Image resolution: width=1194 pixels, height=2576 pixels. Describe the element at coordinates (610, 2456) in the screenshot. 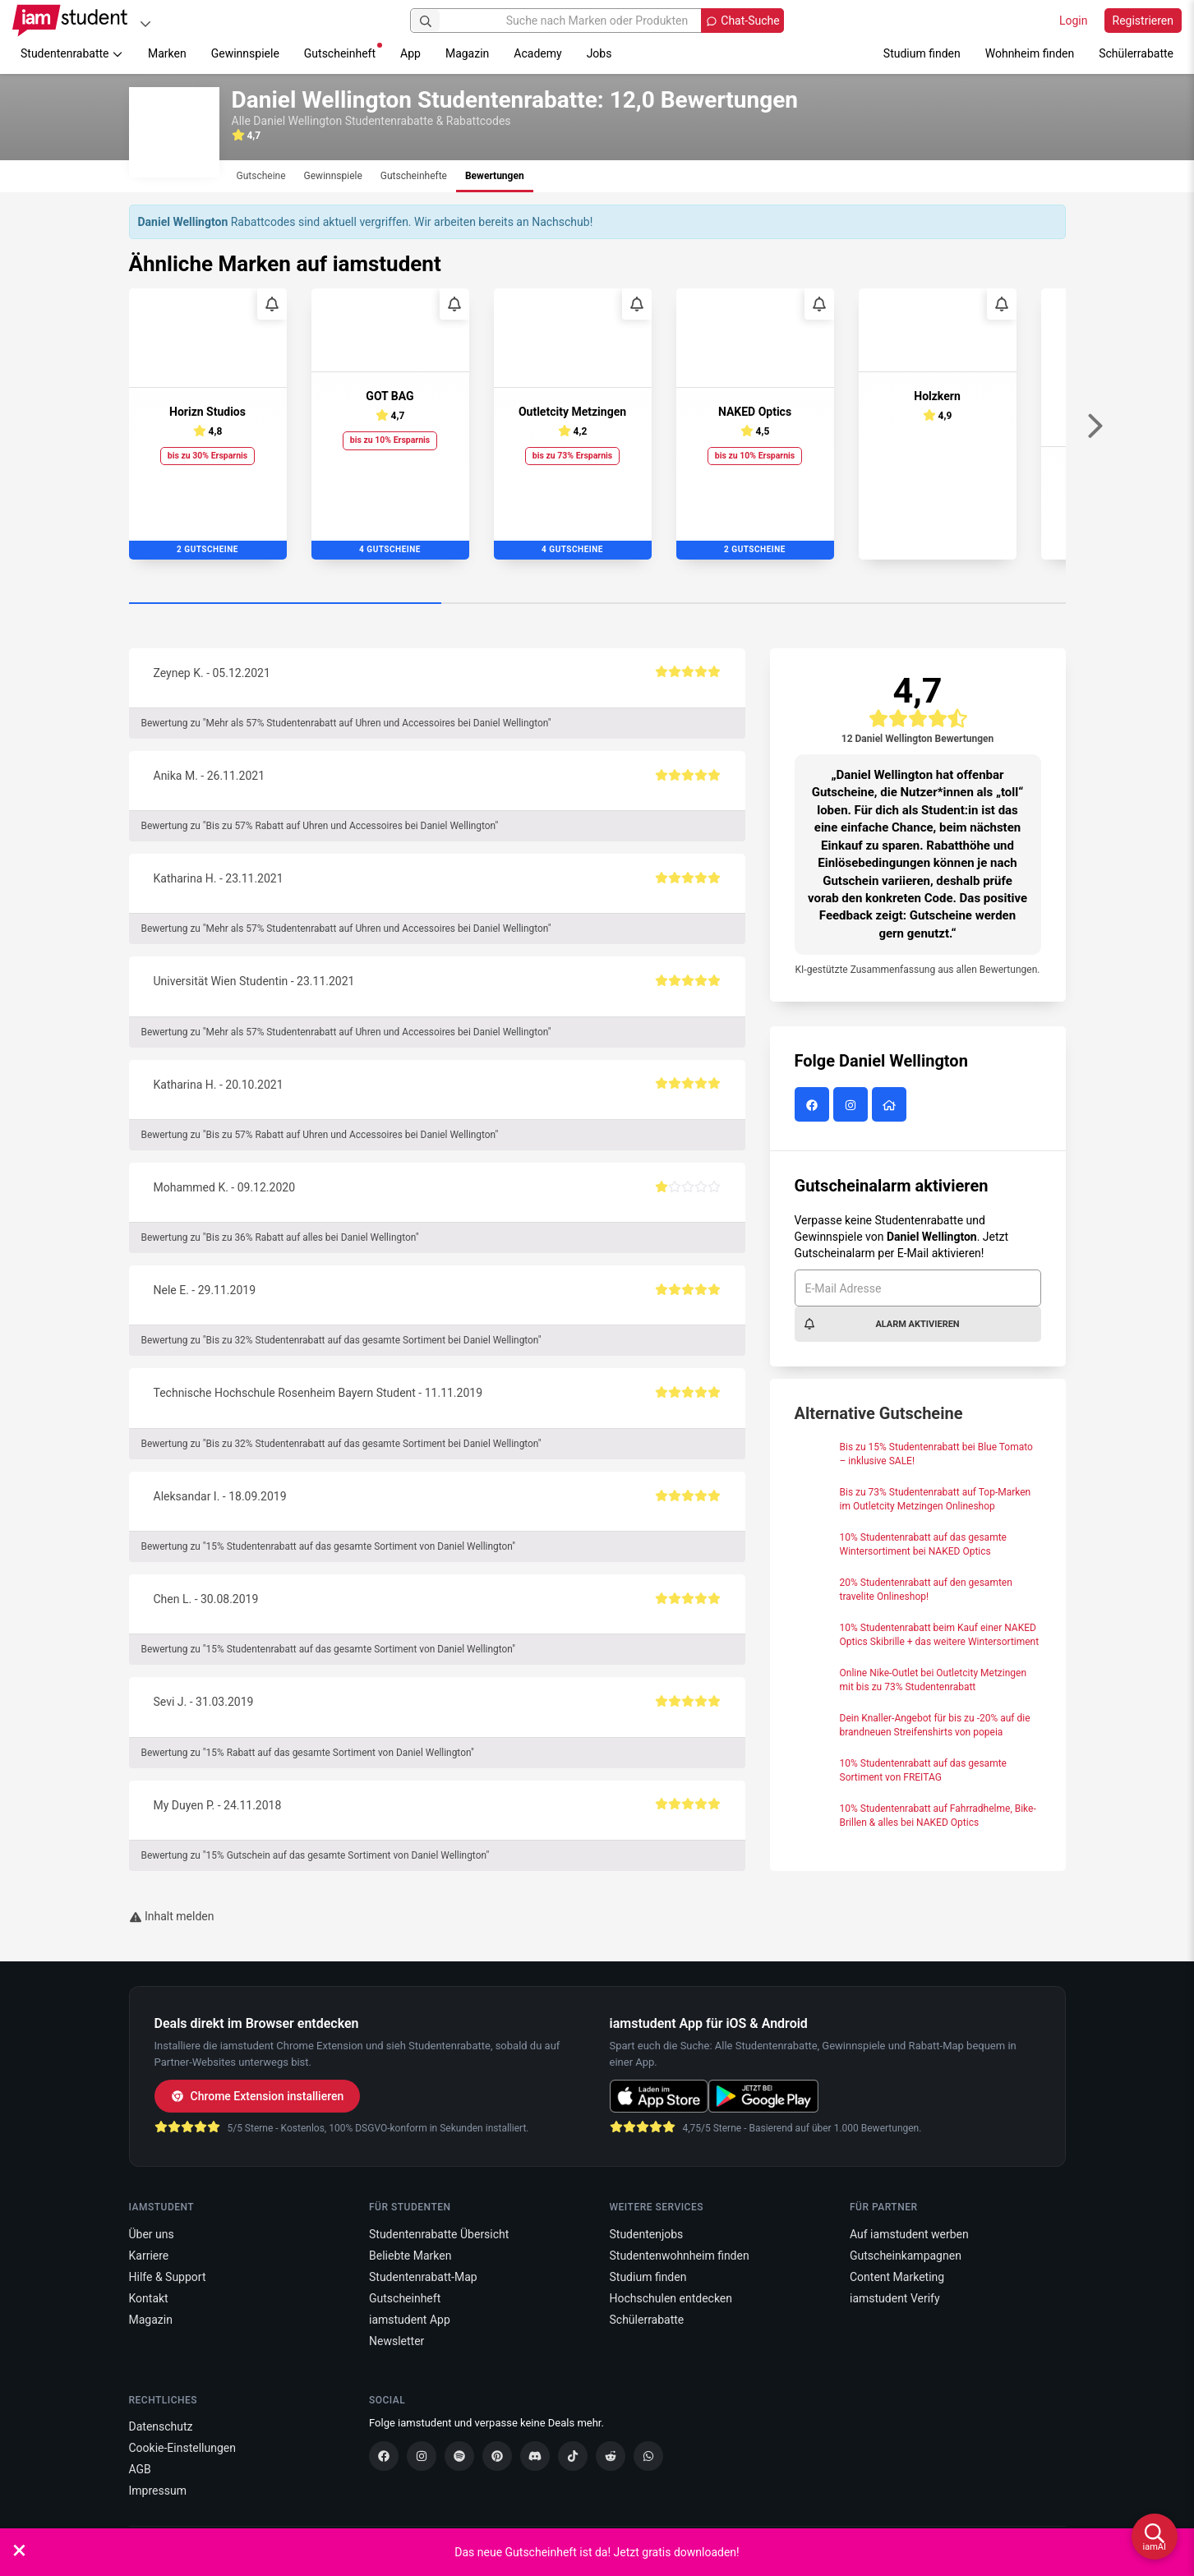

I see `[Reddit]` at that location.